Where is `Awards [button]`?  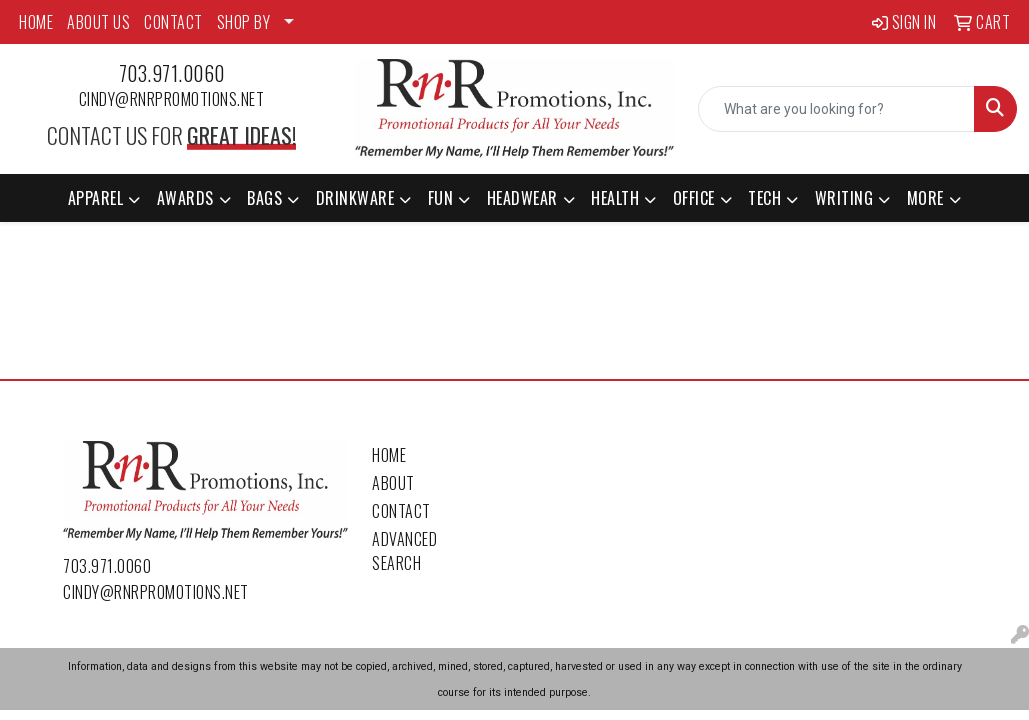
Awards [button] is located at coordinates (185, 198).